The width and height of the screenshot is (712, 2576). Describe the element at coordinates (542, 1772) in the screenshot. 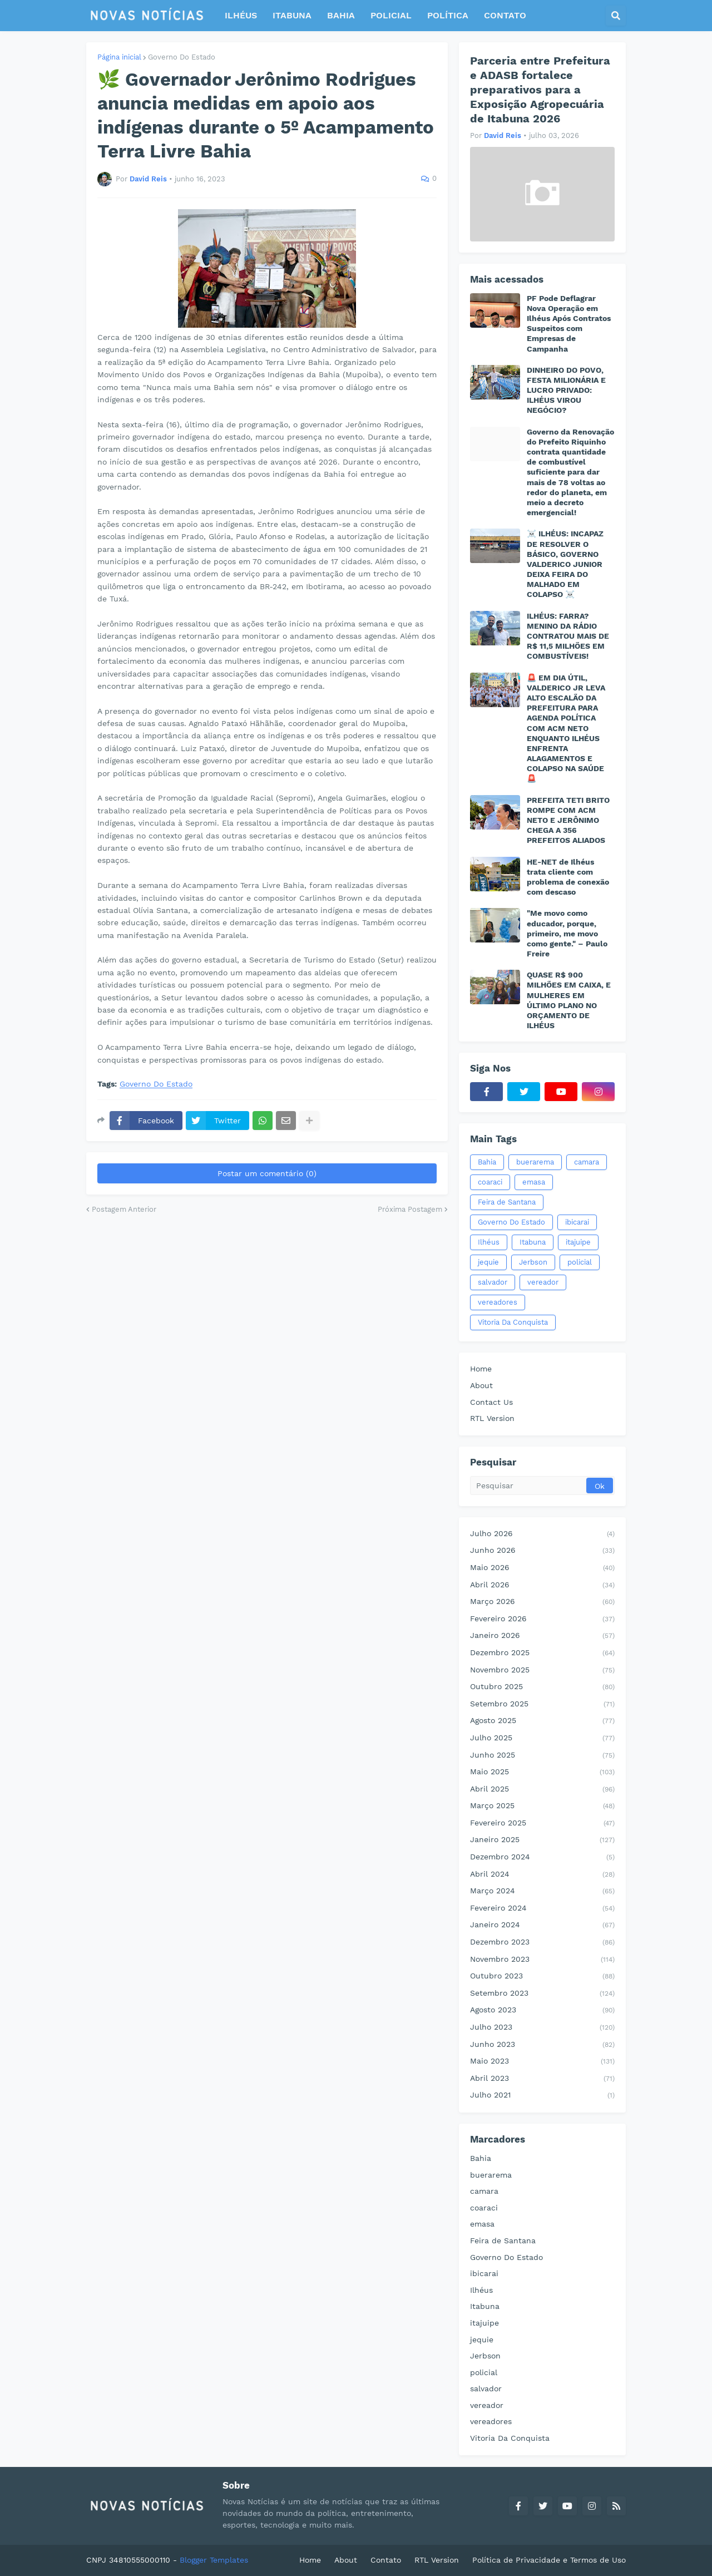

I see `maio 2025` at that location.